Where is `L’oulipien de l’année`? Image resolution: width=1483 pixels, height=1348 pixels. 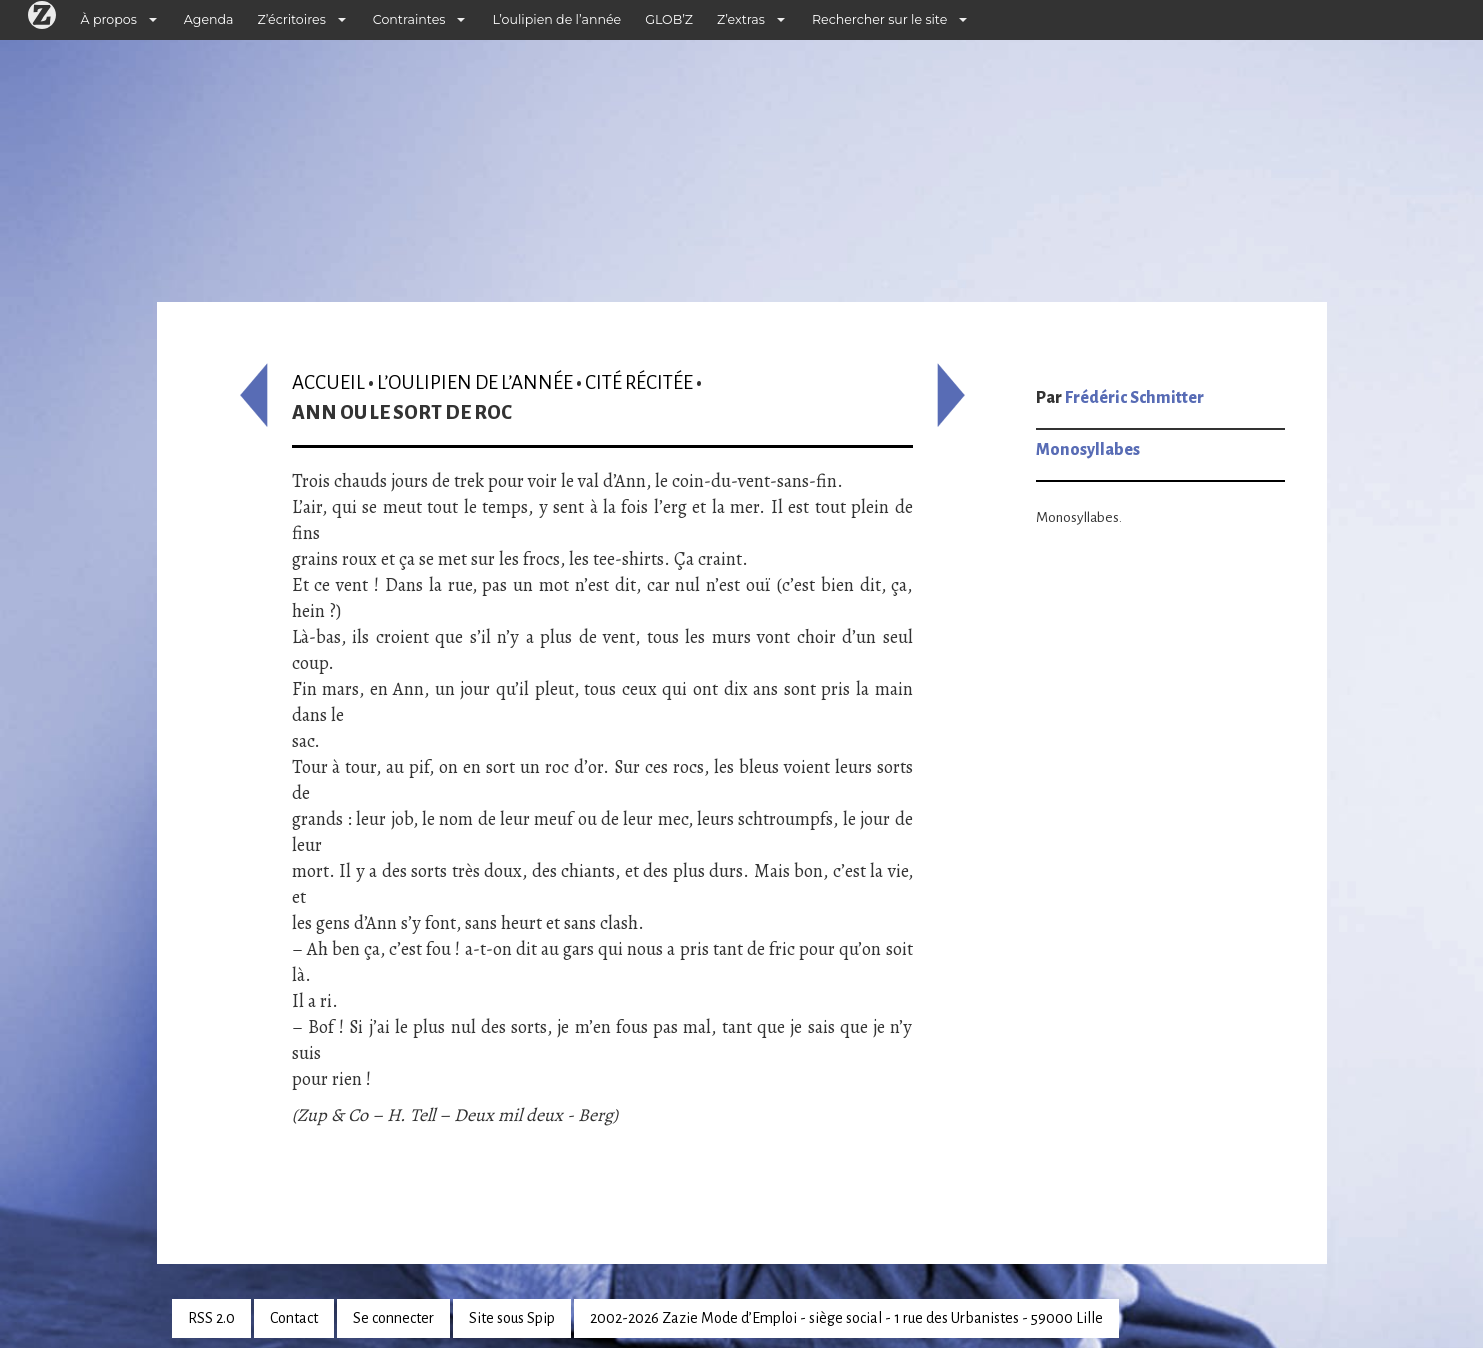
L’oulipien de l’année is located at coordinates (556, 19).